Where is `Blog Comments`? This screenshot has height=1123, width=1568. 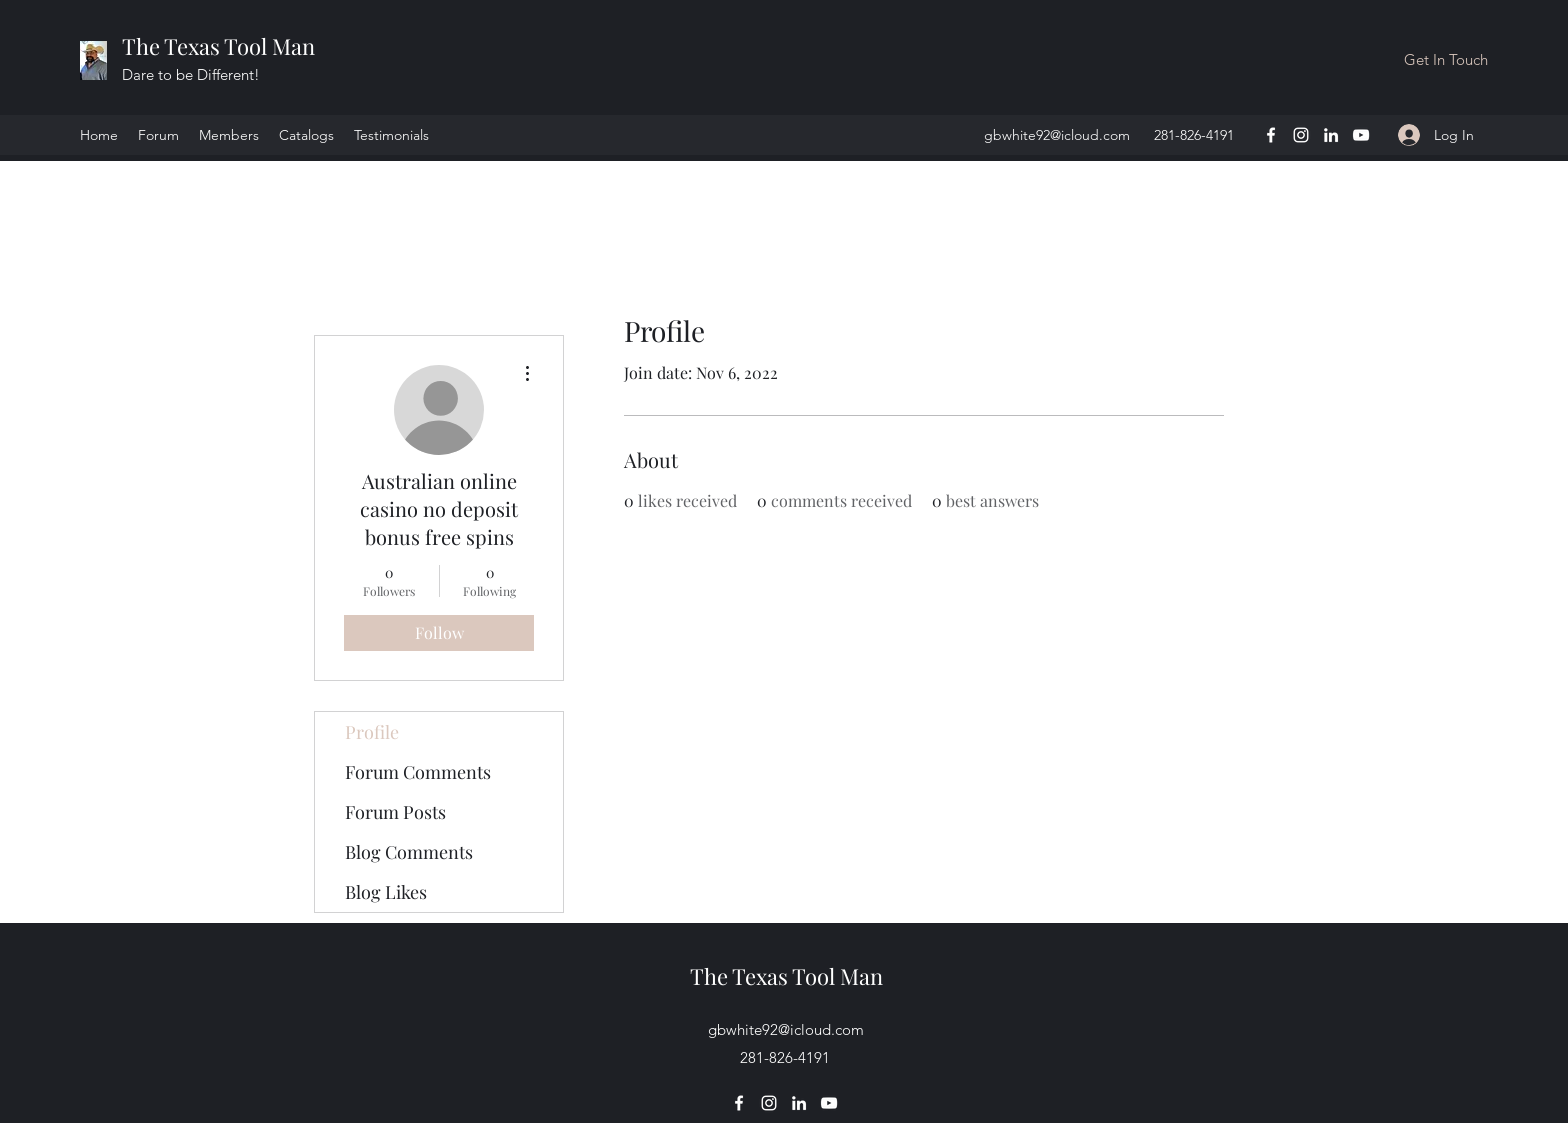
Blog Comments is located at coordinates (409, 852).